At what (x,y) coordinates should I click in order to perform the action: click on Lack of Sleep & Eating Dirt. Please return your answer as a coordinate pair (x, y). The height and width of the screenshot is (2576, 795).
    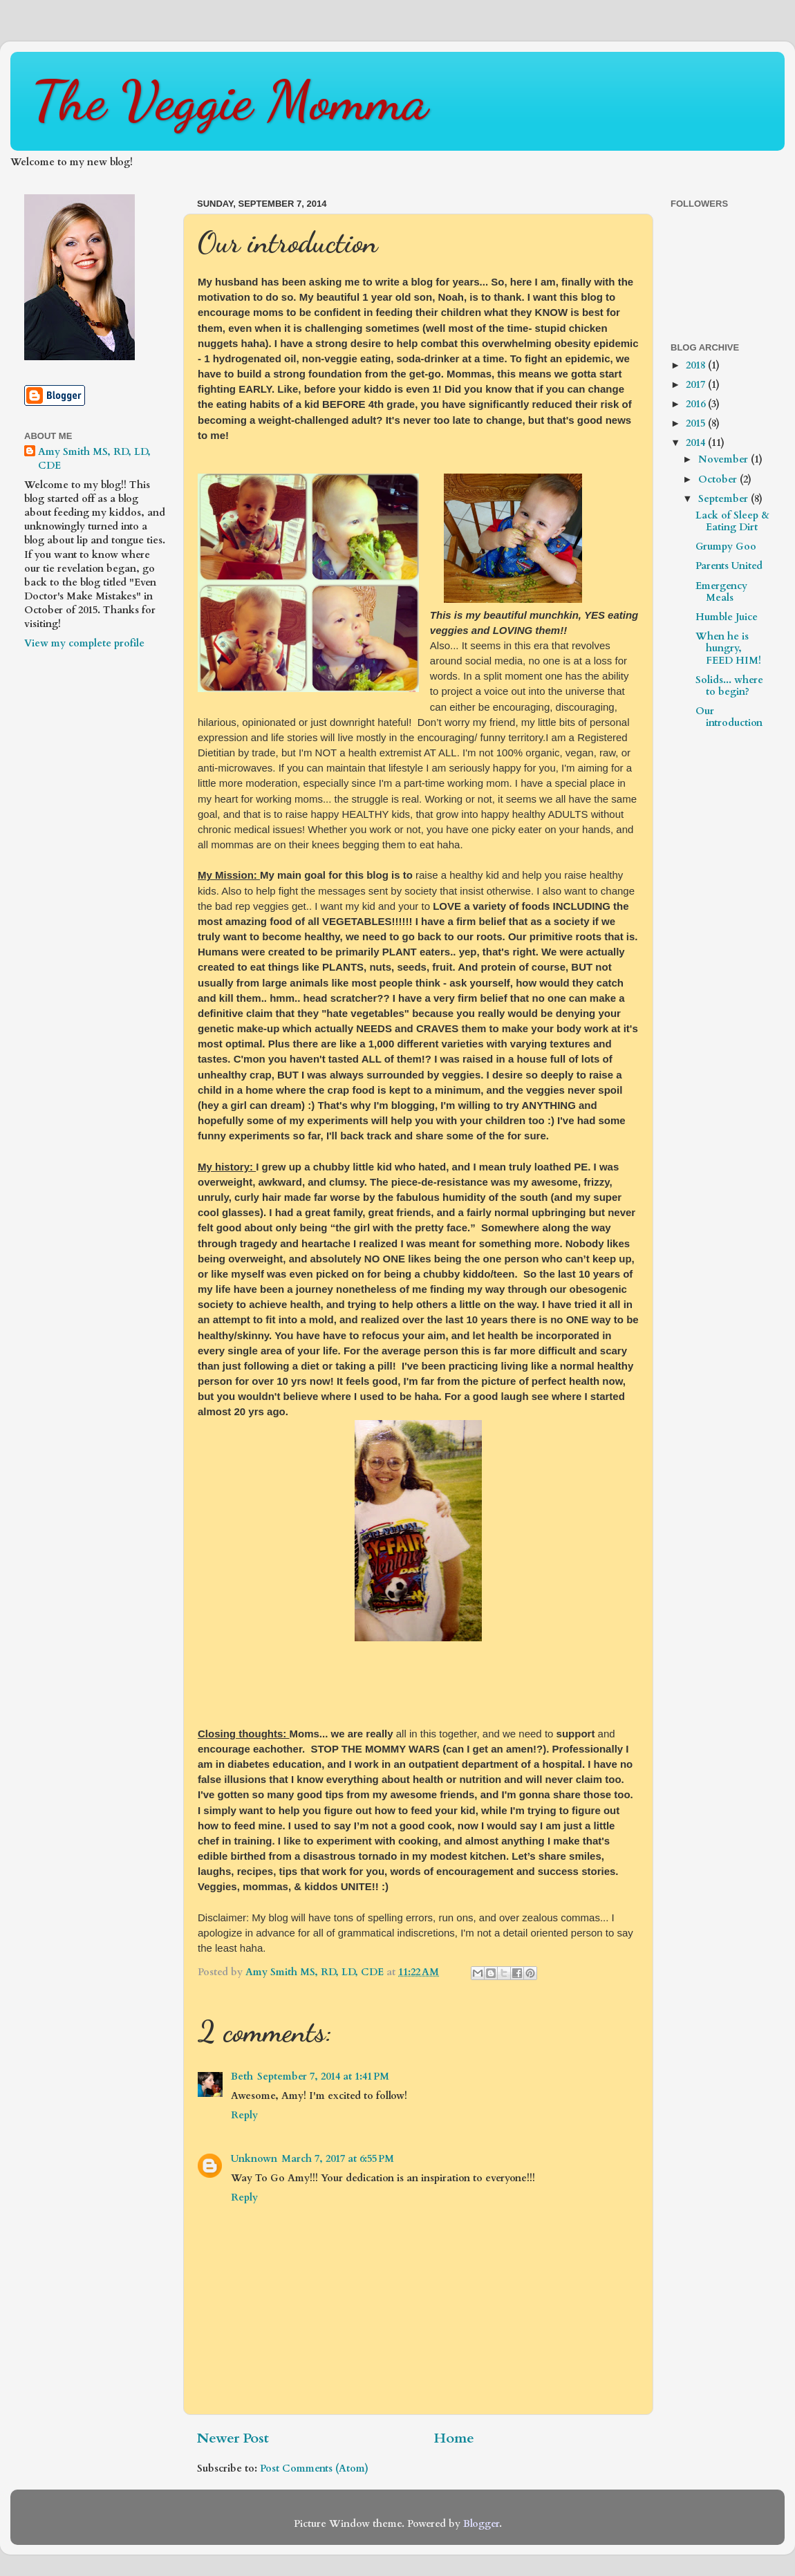
    Looking at the image, I should click on (732, 521).